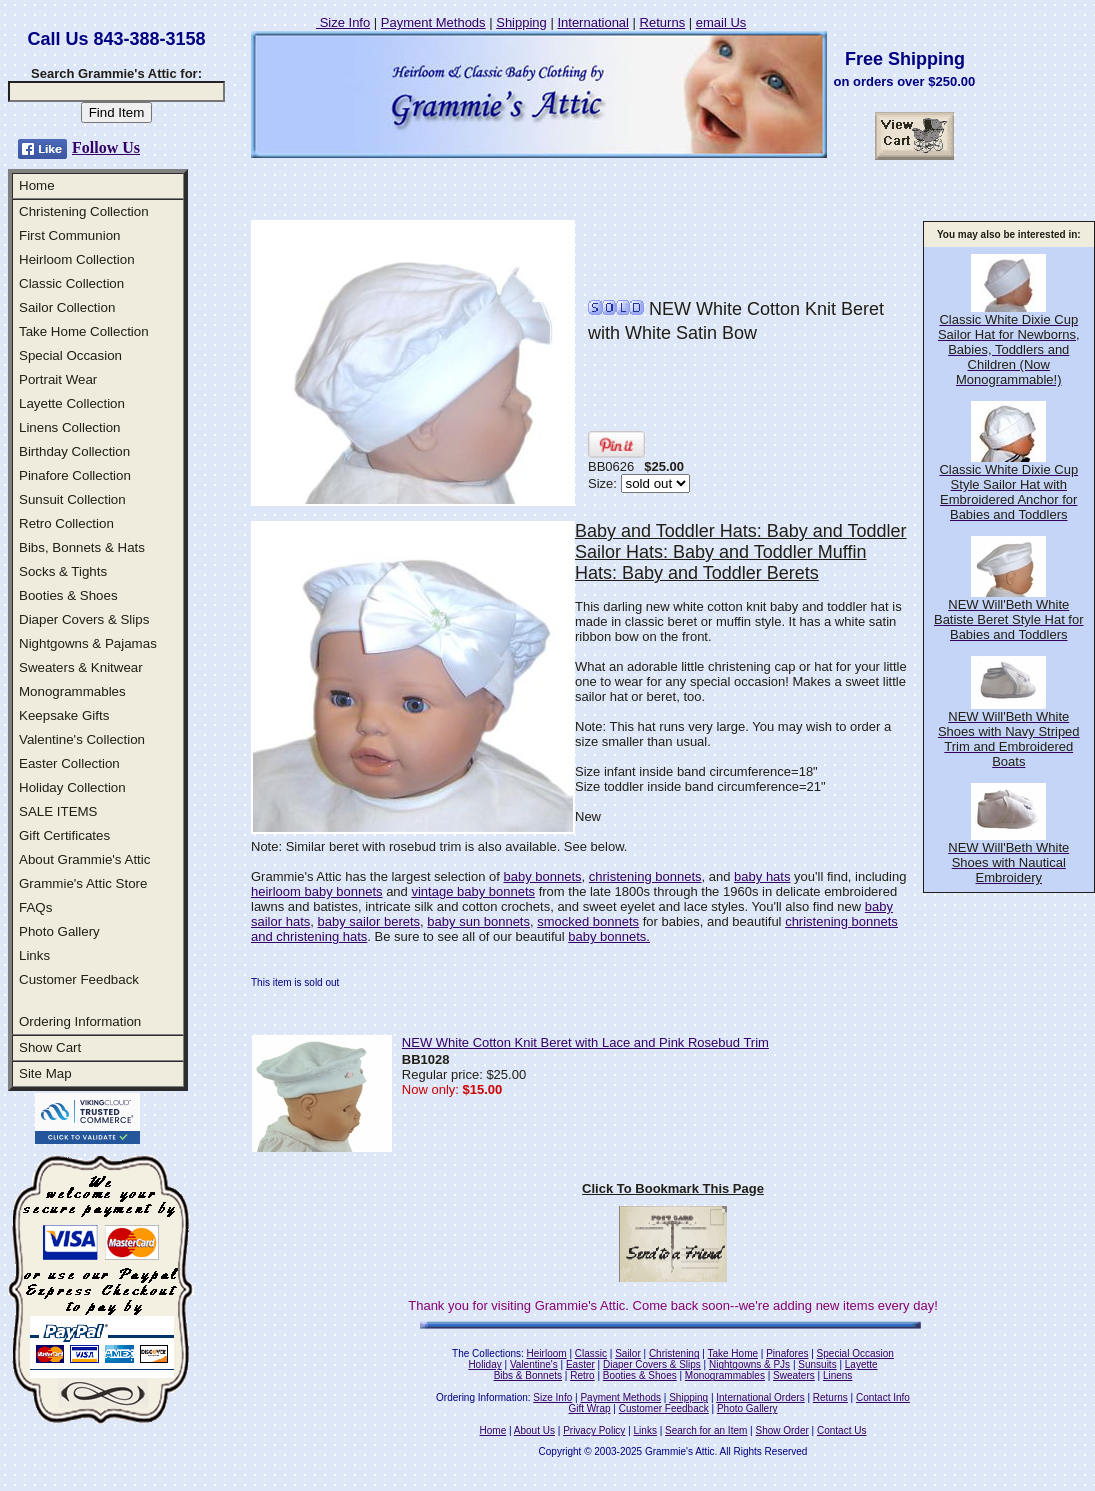  What do you see at coordinates (69, 235) in the screenshot?
I see `First Communion` at bounding box center [69, 235].